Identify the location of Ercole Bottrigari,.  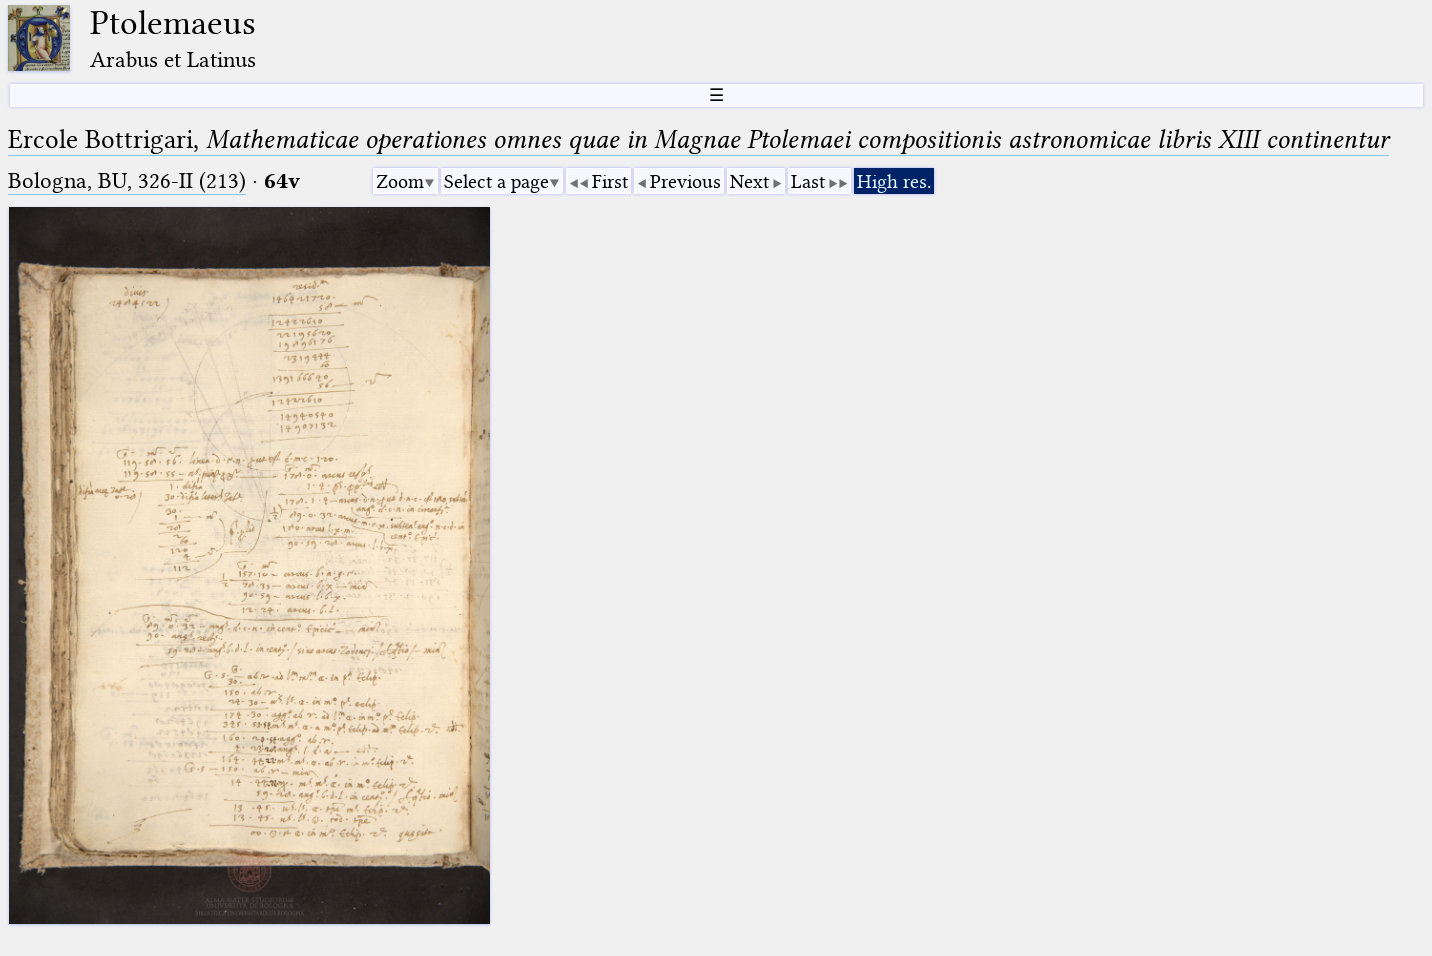
(698, 139).